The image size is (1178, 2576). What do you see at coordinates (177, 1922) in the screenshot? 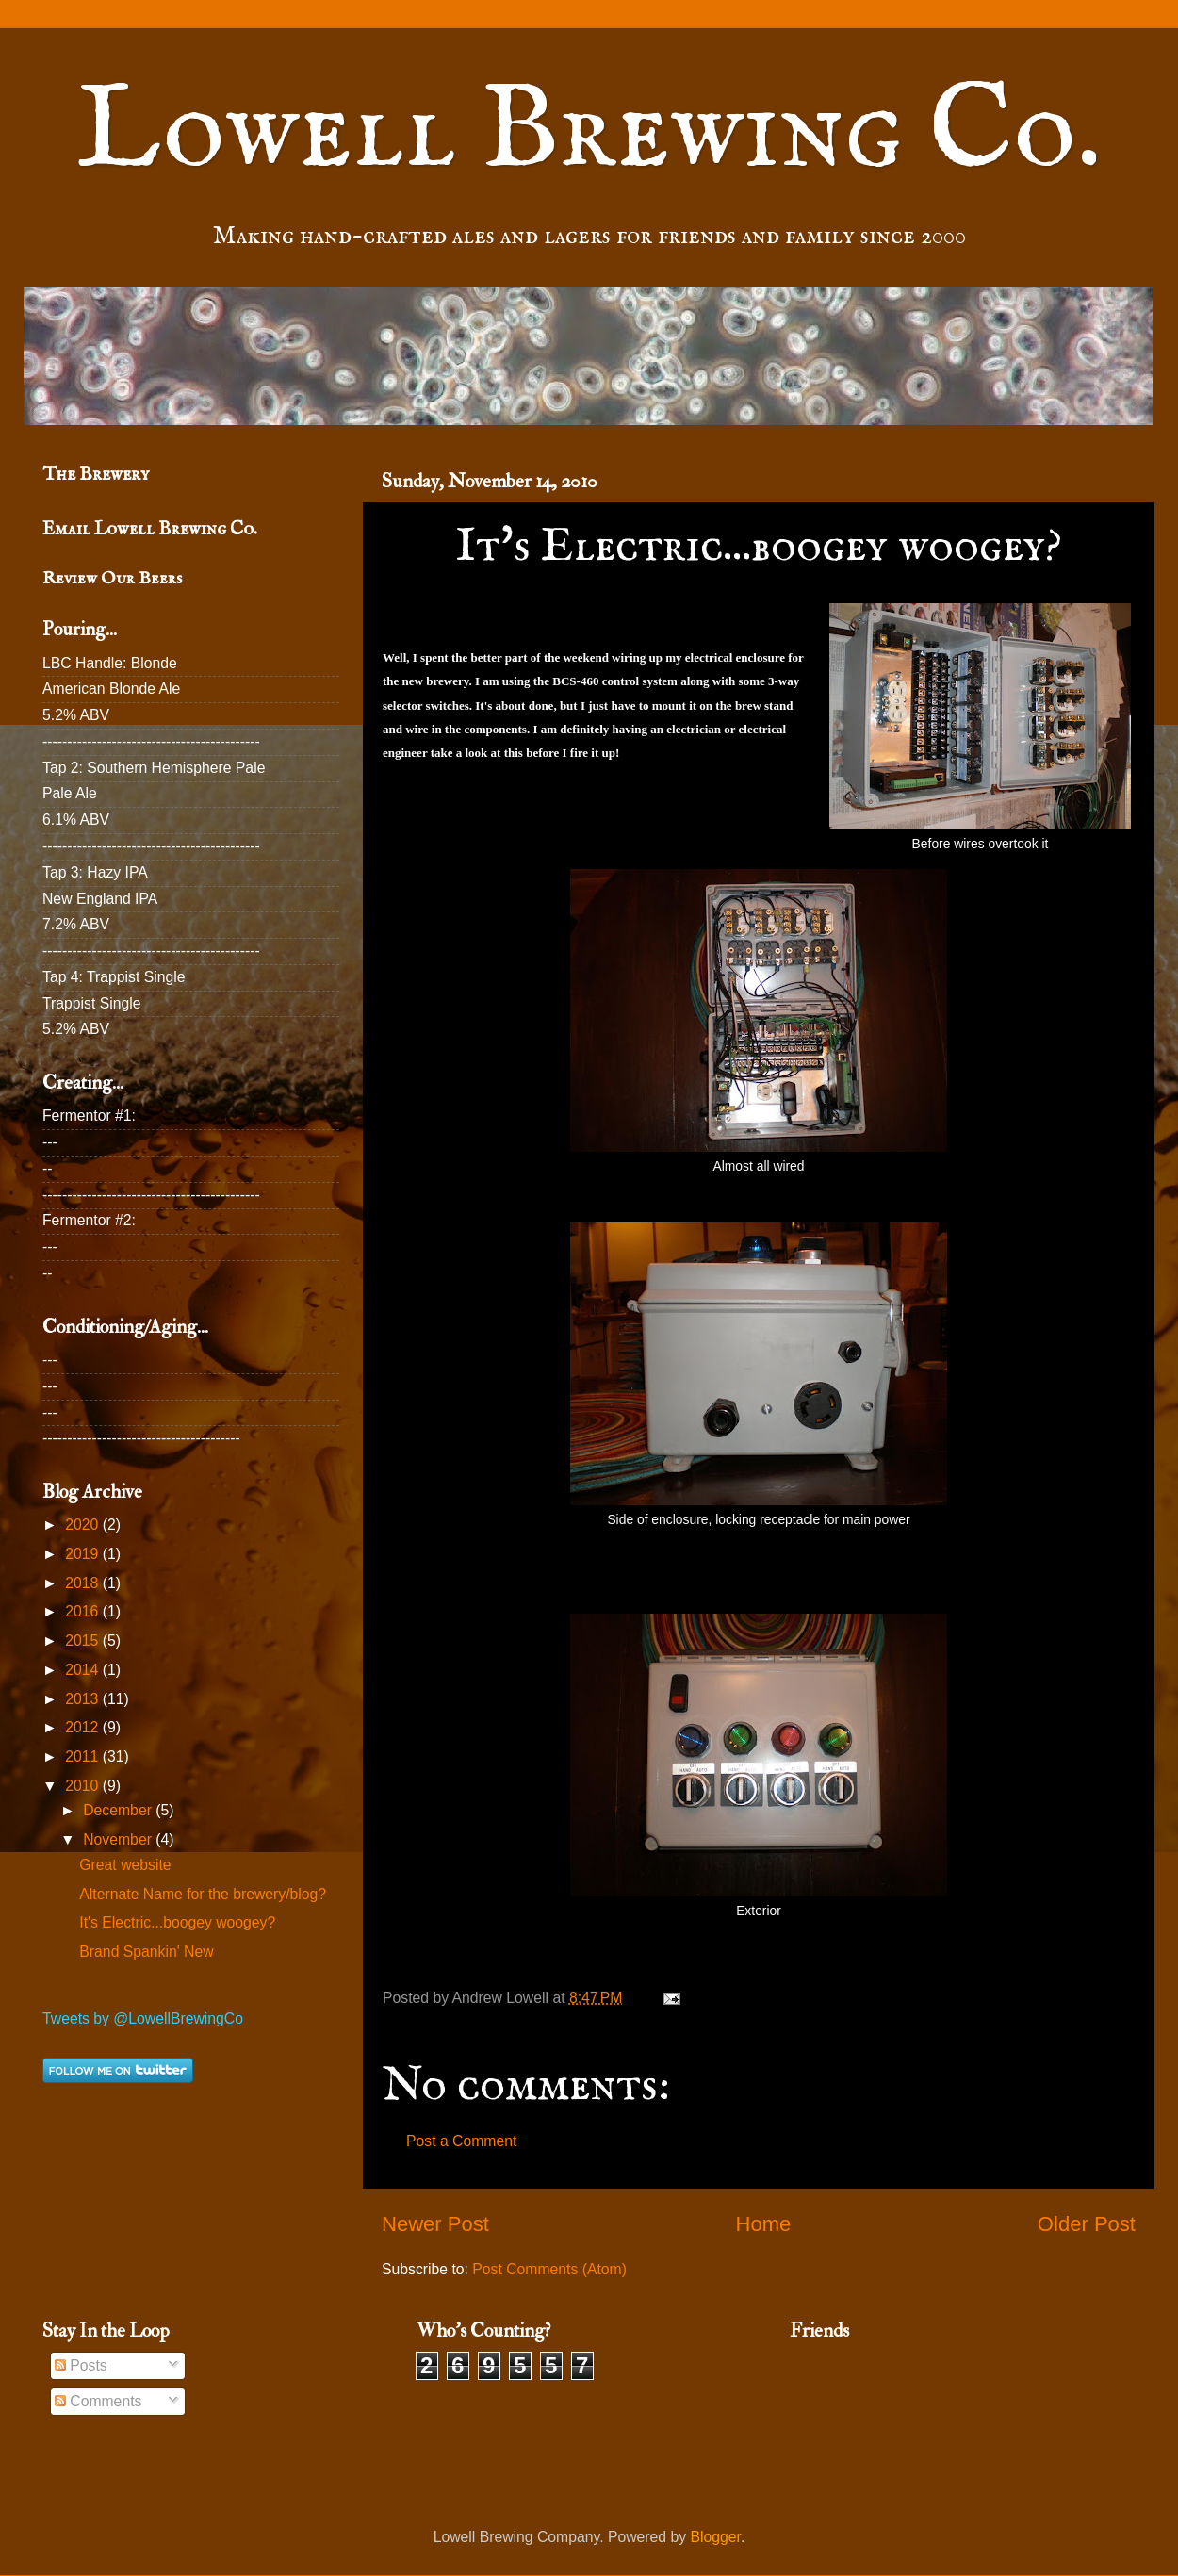
I see `It's Electric...boogey woogey?` at bounding box center [177, 1922].